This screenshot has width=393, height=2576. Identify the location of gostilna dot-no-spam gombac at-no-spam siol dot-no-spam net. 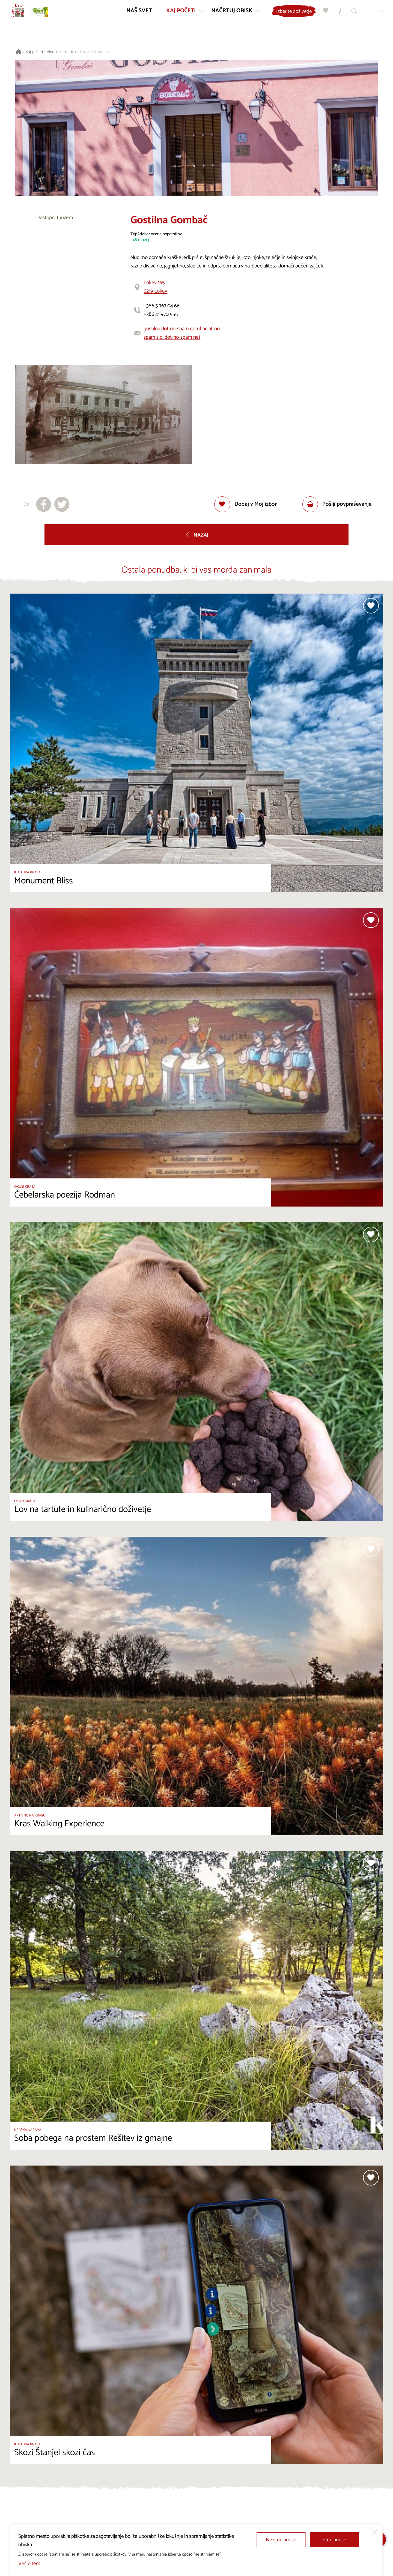
(182, 332).